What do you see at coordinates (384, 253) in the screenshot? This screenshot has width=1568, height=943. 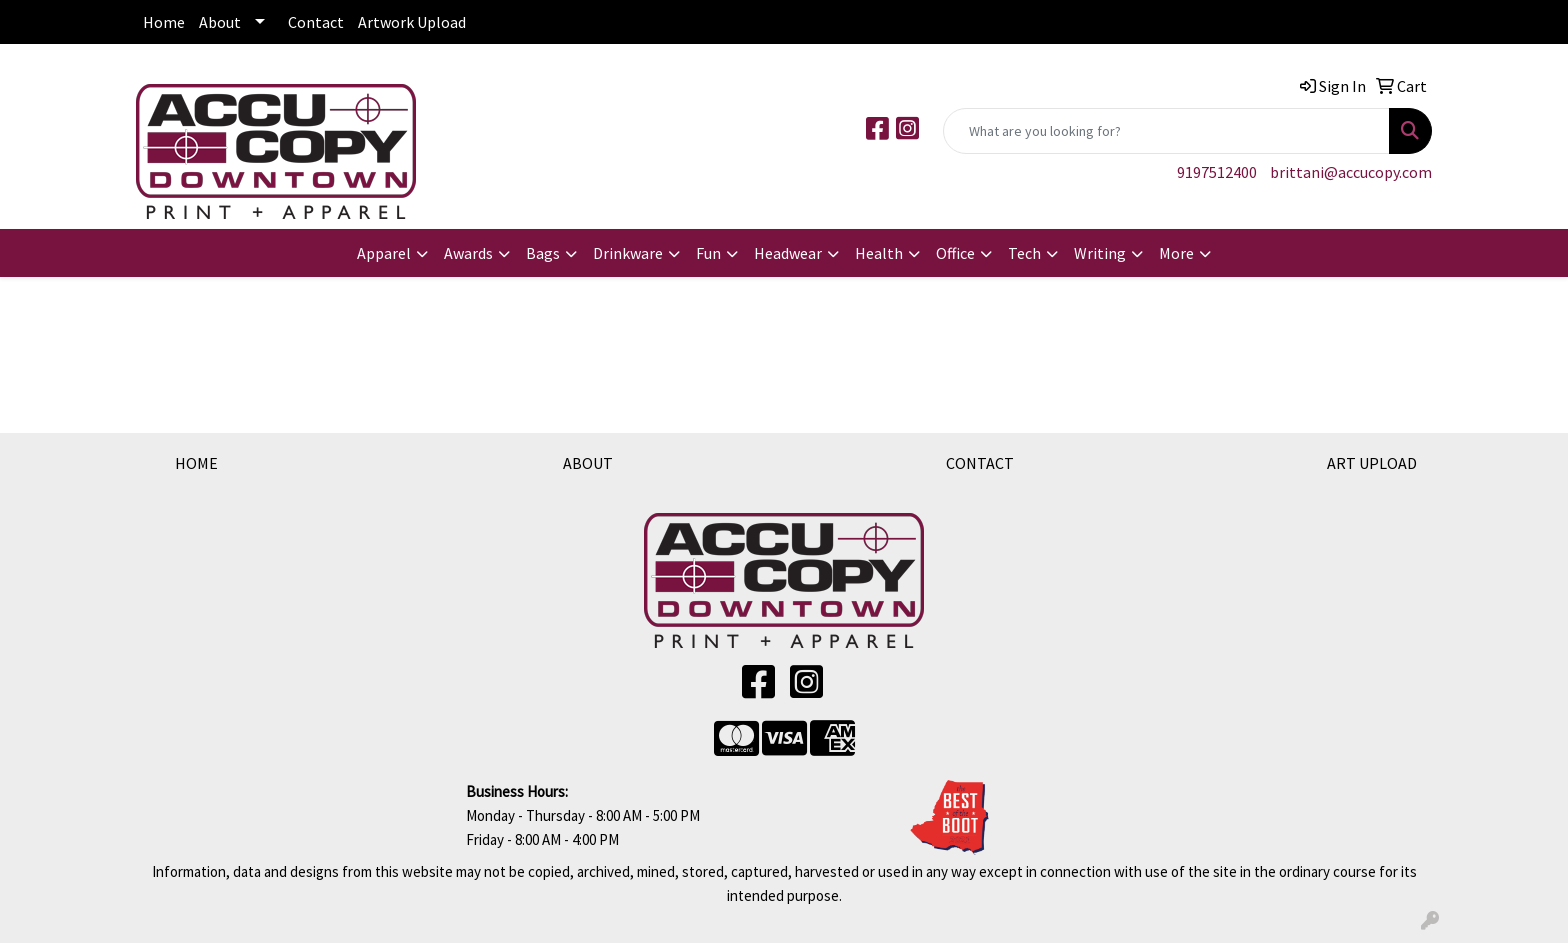 I see `Apparel [button]` at bounding box center [384, 253].